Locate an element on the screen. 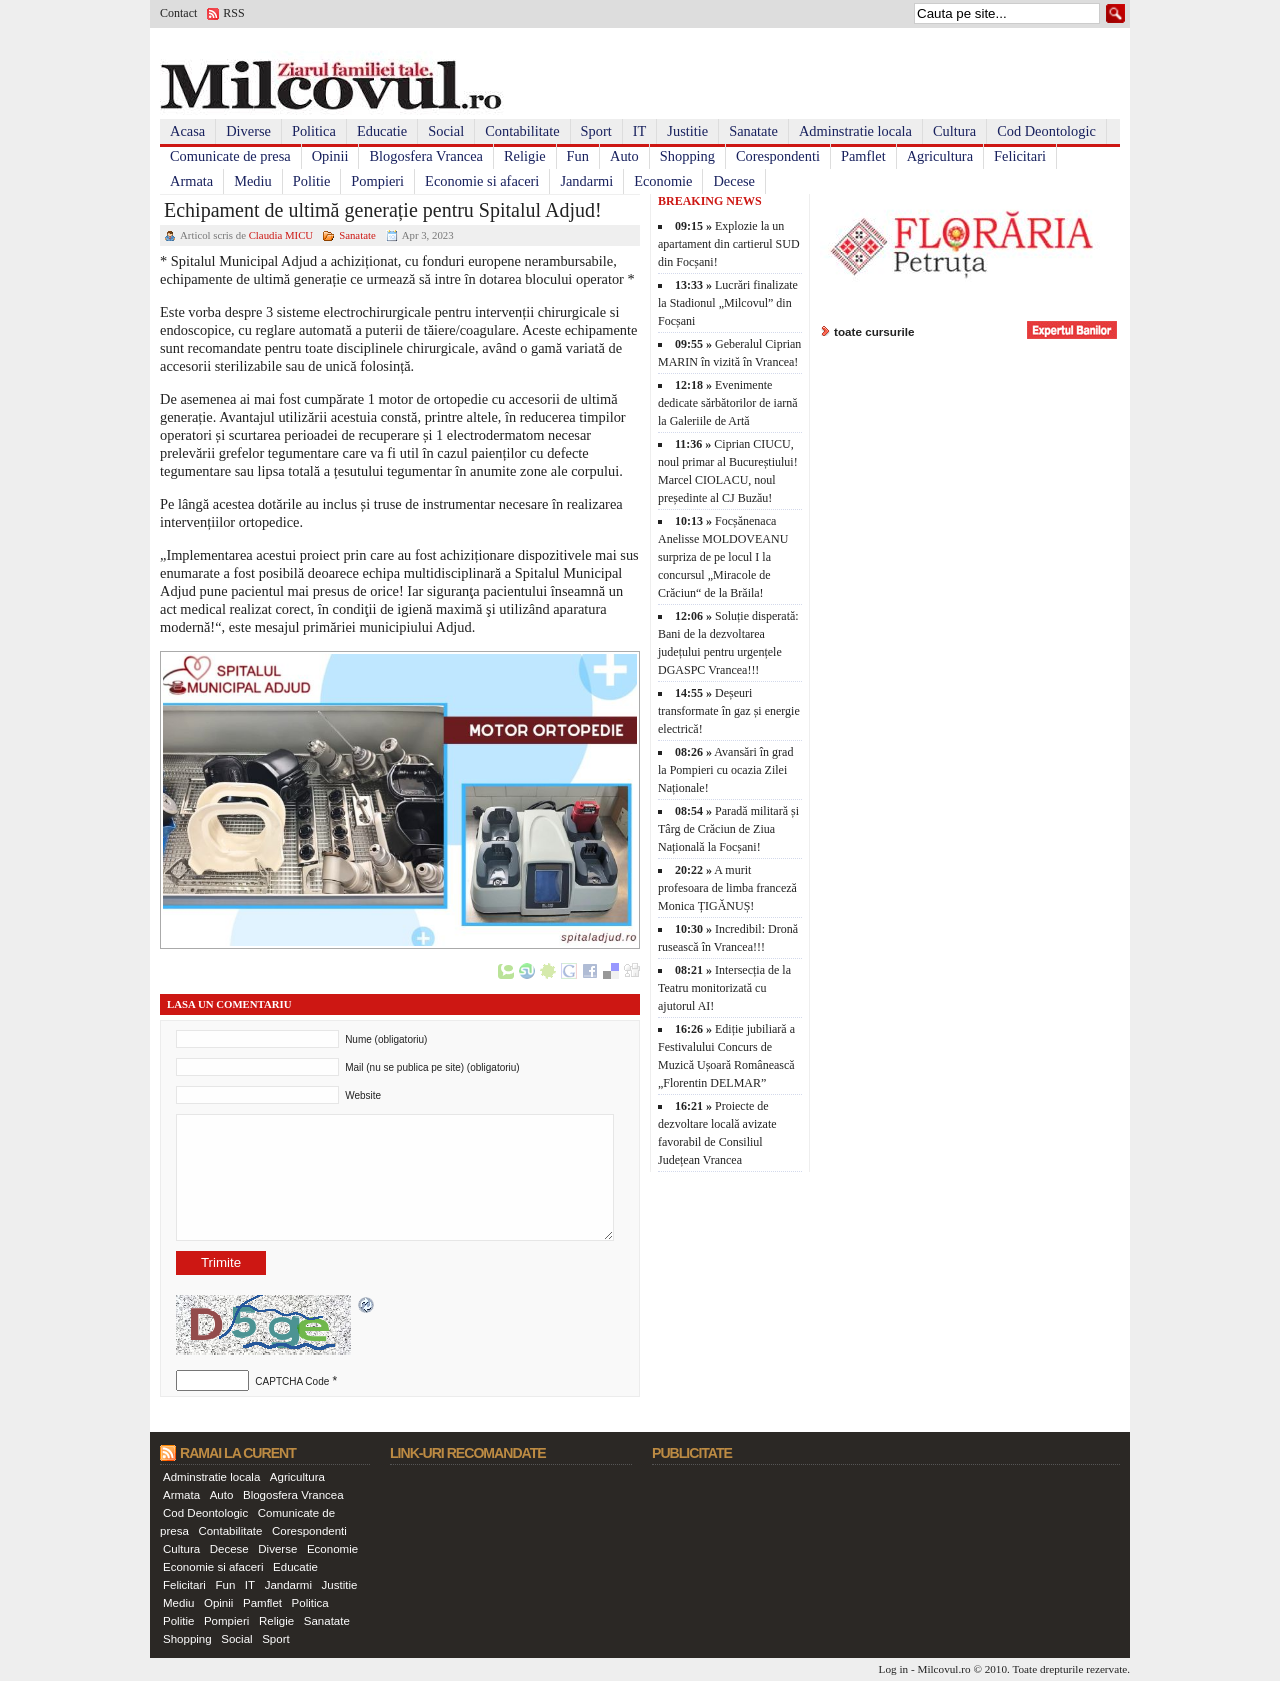 This screenshot has height=1681, width=1280. Avansări în grad la Pompieri cu ocazia Zilei Naționale! is located at coordinates (725, 770).